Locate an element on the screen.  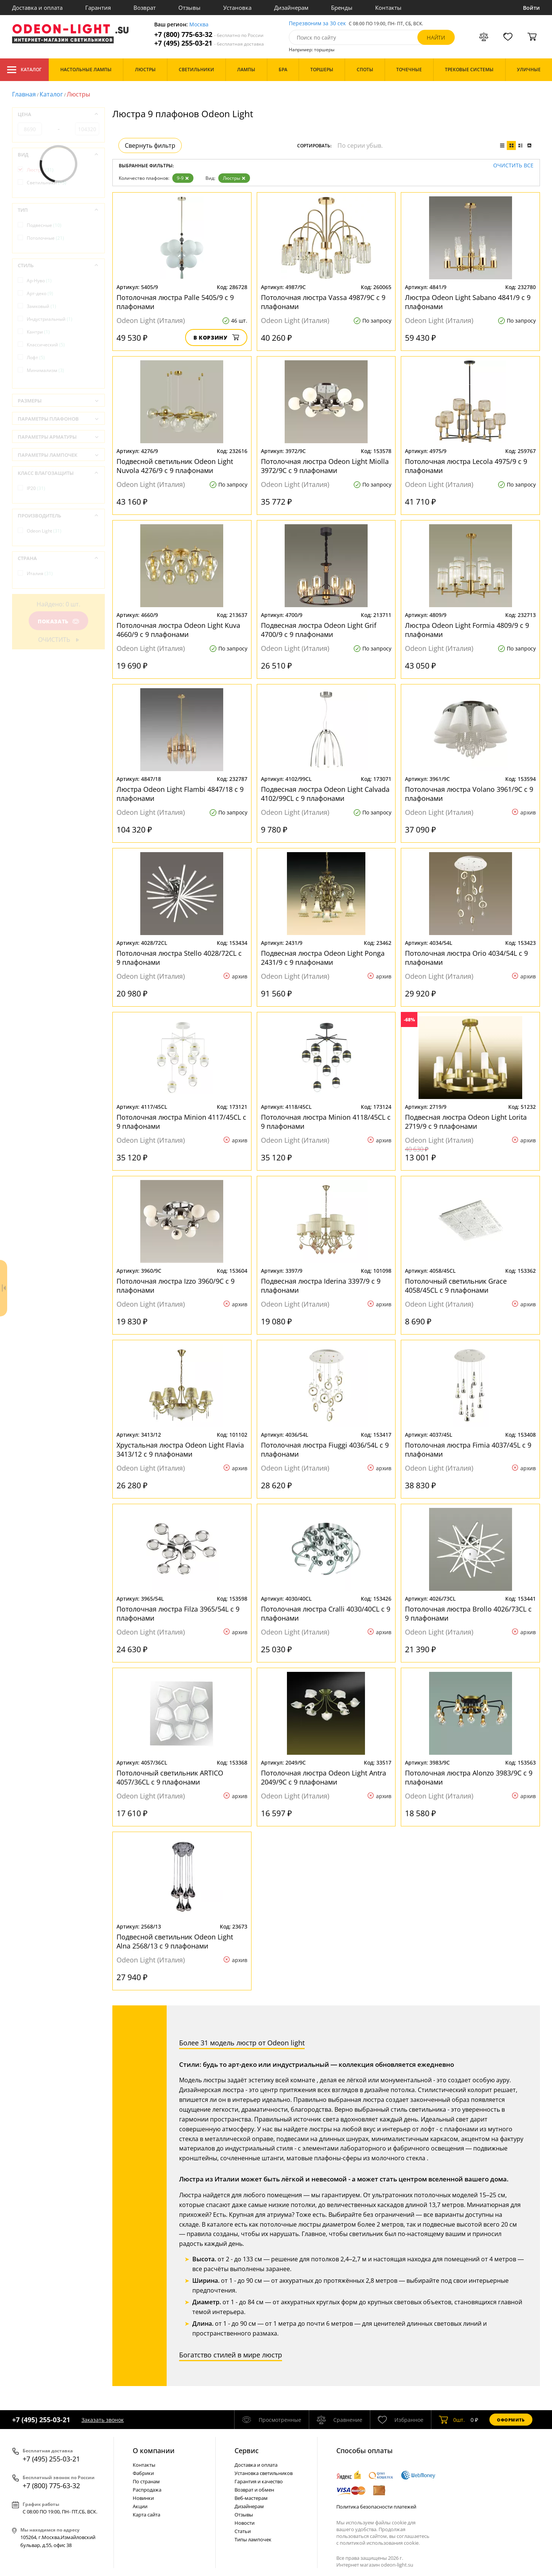
Потолочная люстра Alonzo 3983/9C с 9 плафонами is located at coordinates (468, 1777).